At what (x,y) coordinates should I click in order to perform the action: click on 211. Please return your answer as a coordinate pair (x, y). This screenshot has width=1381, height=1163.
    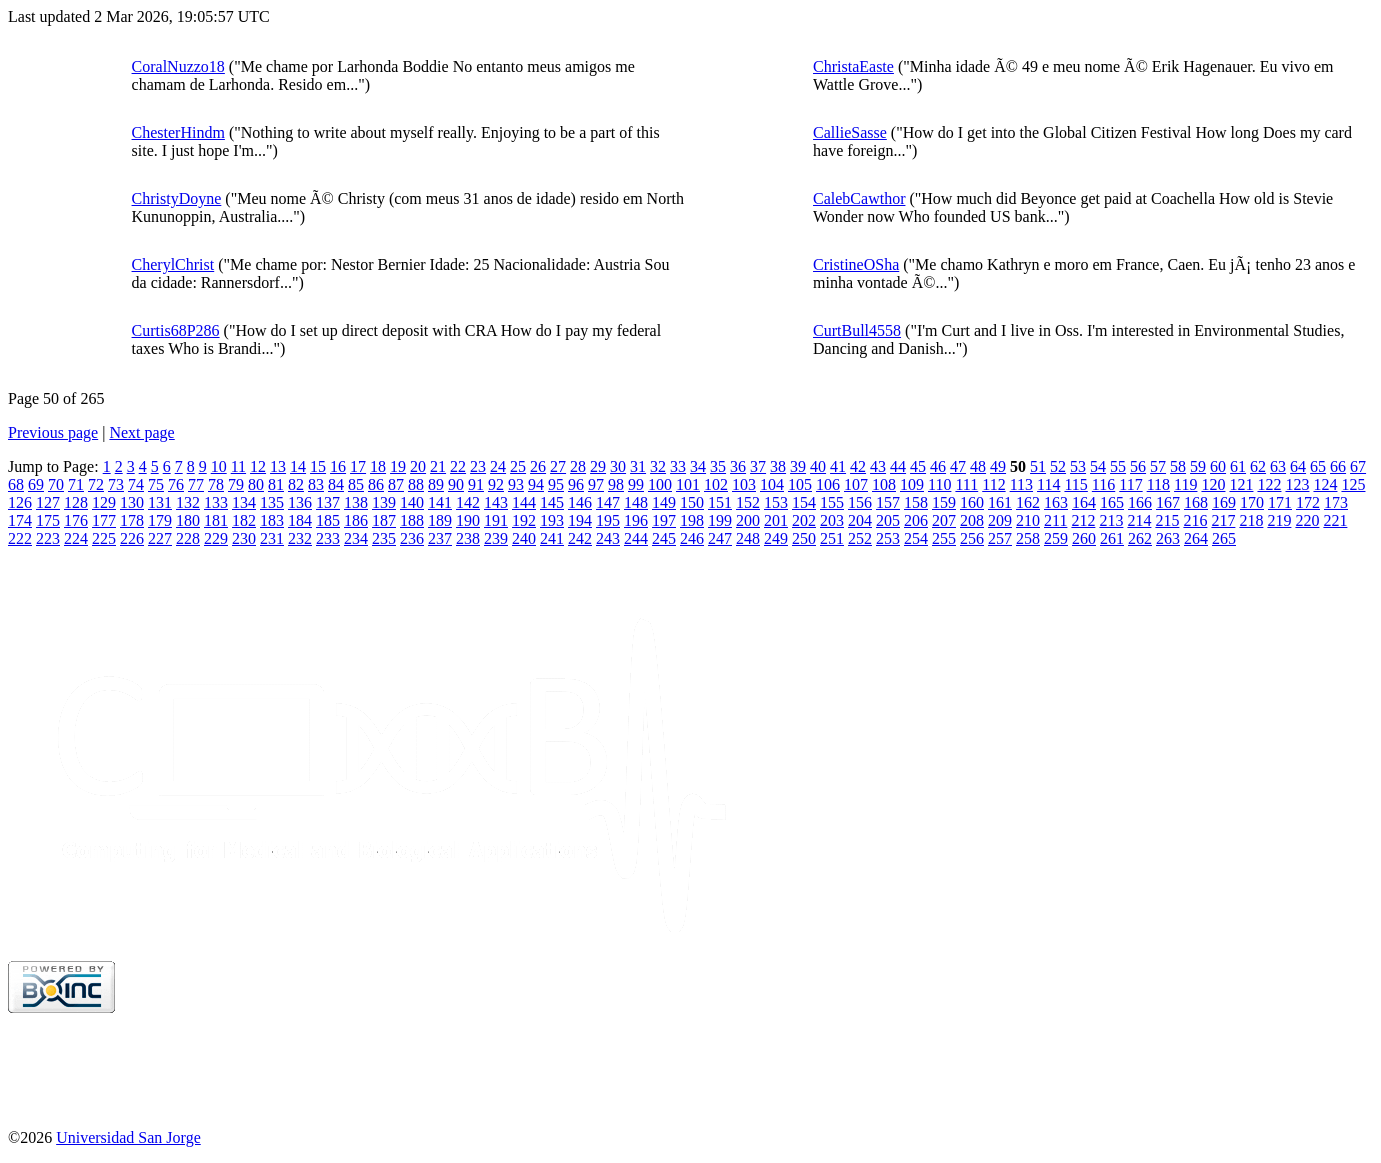
    Looking at the image, I should click on (1055, 520).